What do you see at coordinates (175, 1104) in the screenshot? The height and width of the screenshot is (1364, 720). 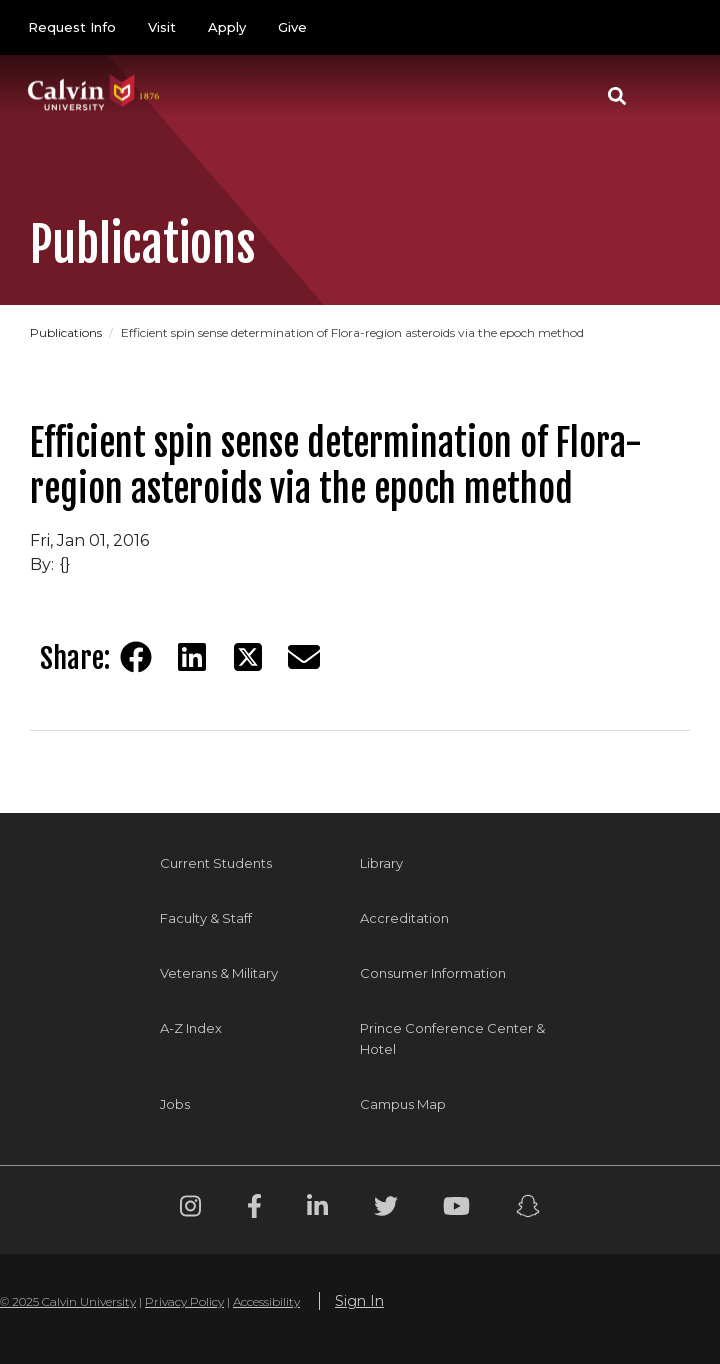 I see `Jobs` at bounding box center [175, 1104].